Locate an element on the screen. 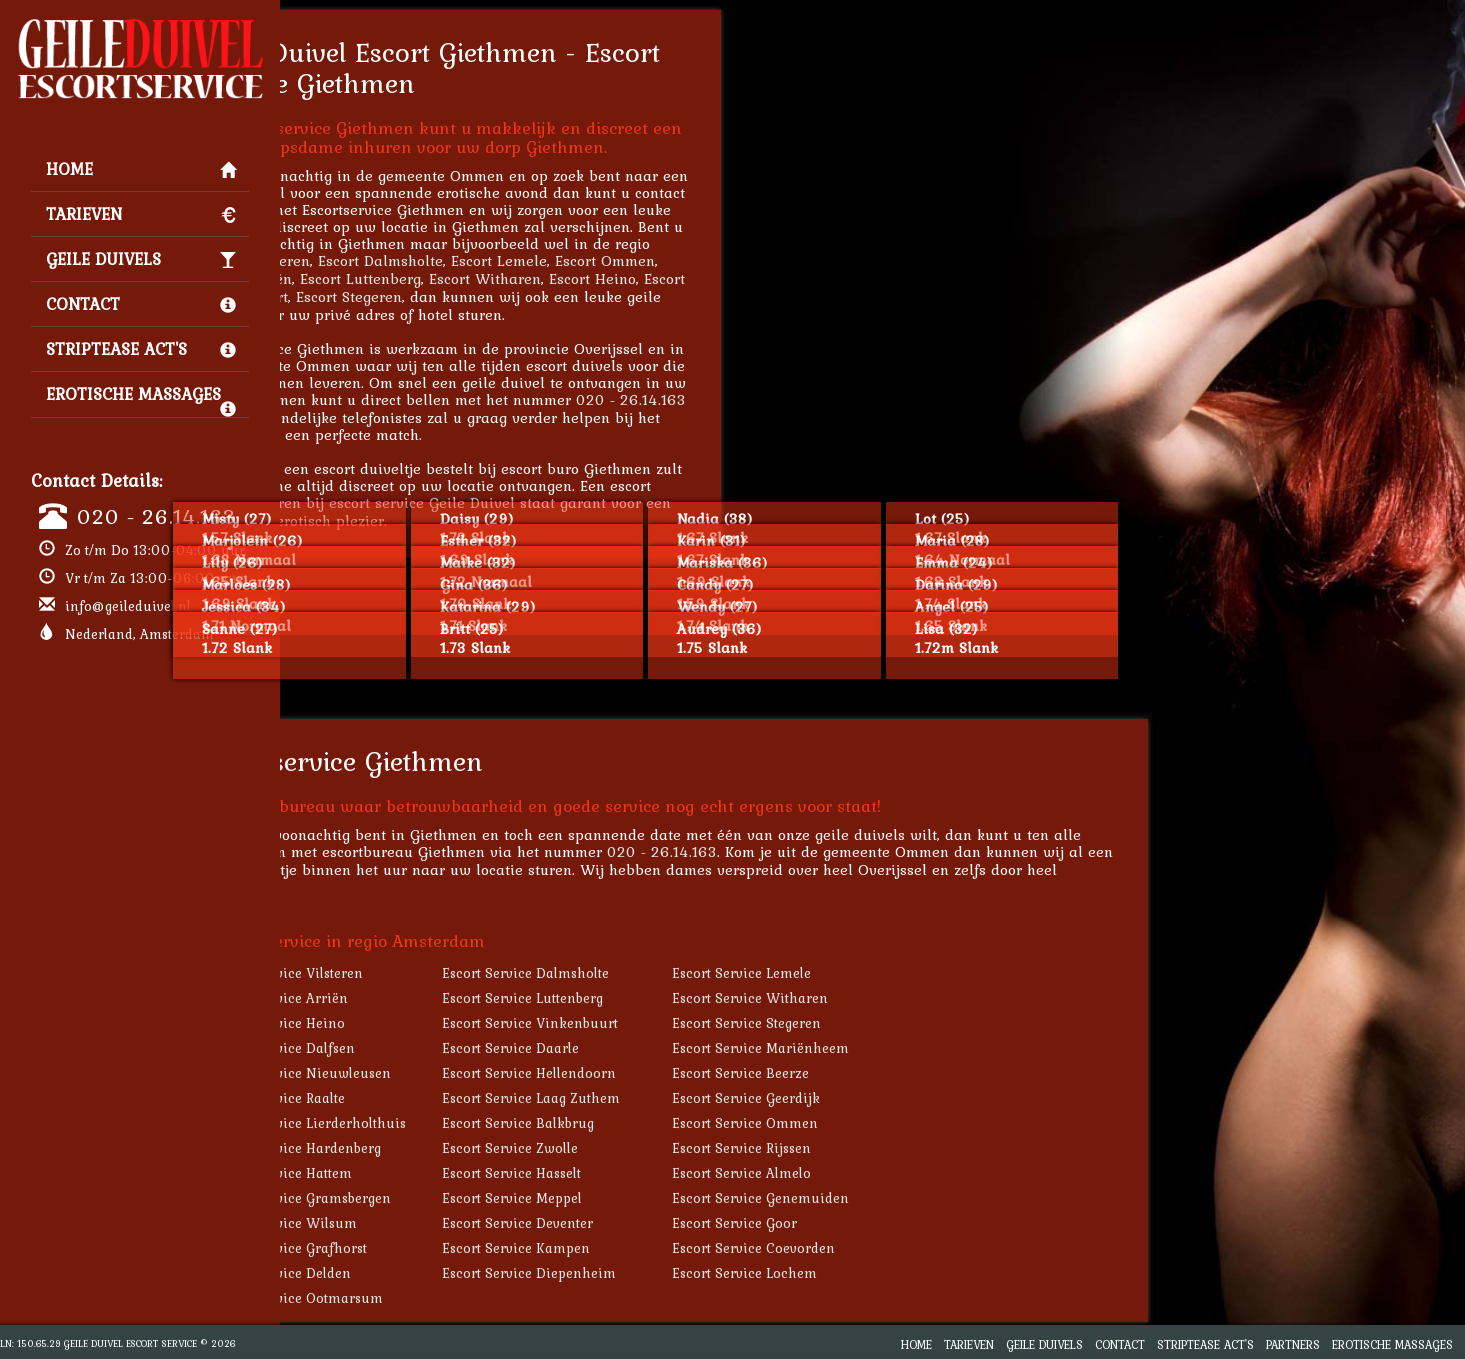 This screenshot has width=1465, height=1359. Escort Service Laag Zuthem is located at coordinates (668, 1098).